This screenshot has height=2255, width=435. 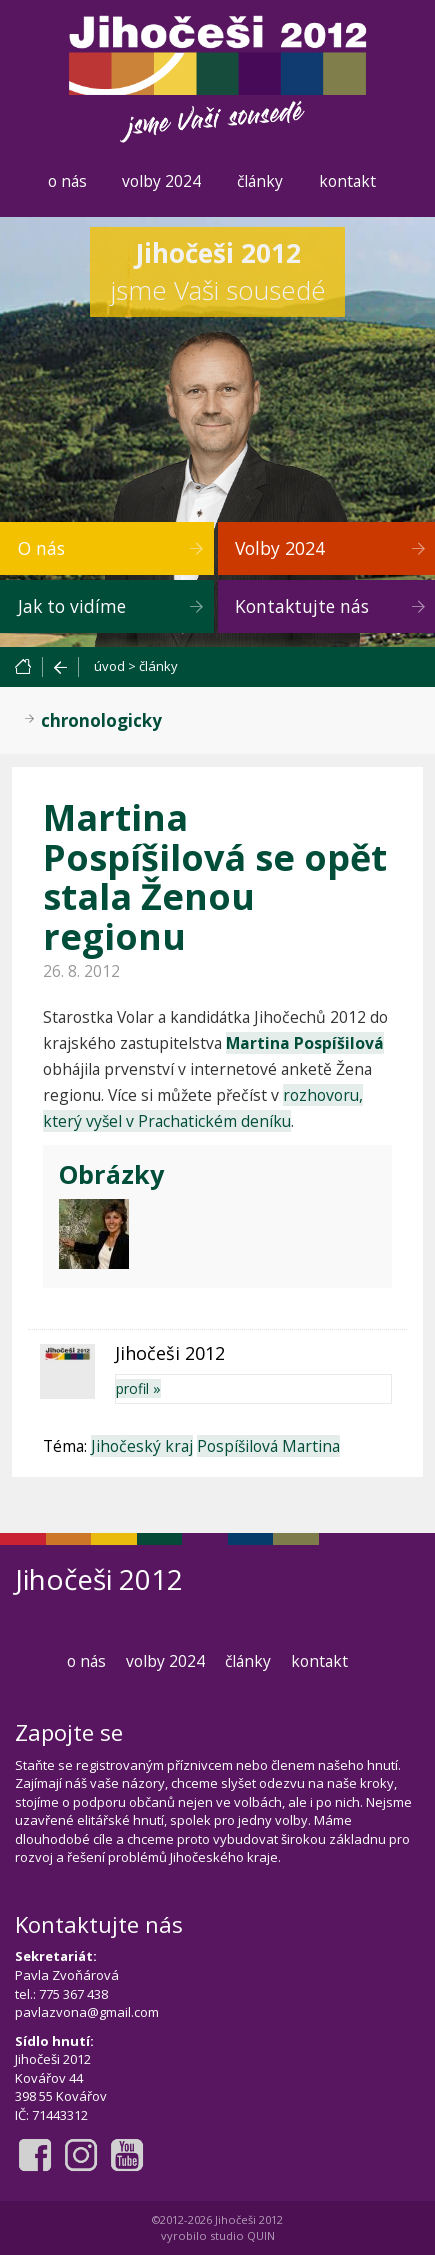 I want to click on kontakt, so click(x=347, y=181).